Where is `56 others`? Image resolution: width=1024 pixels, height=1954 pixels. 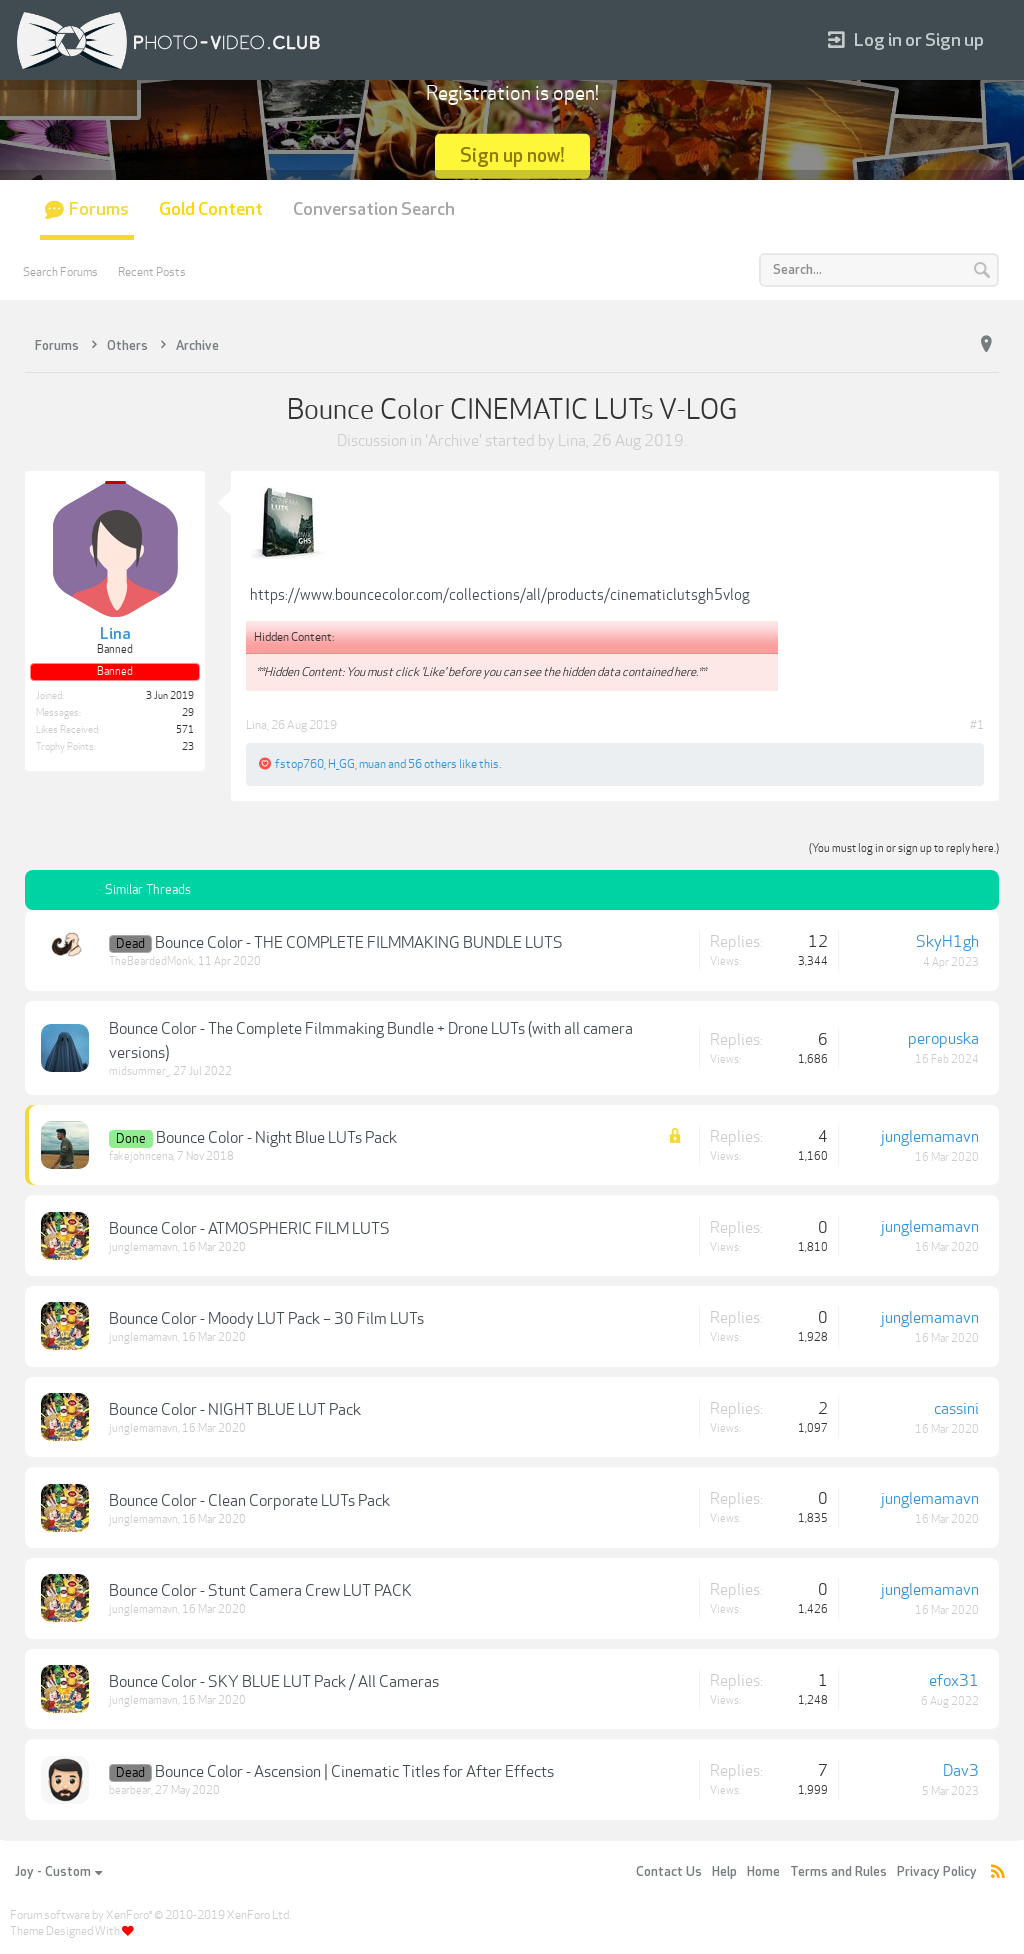 56 others is located at coordinates (432, 764).